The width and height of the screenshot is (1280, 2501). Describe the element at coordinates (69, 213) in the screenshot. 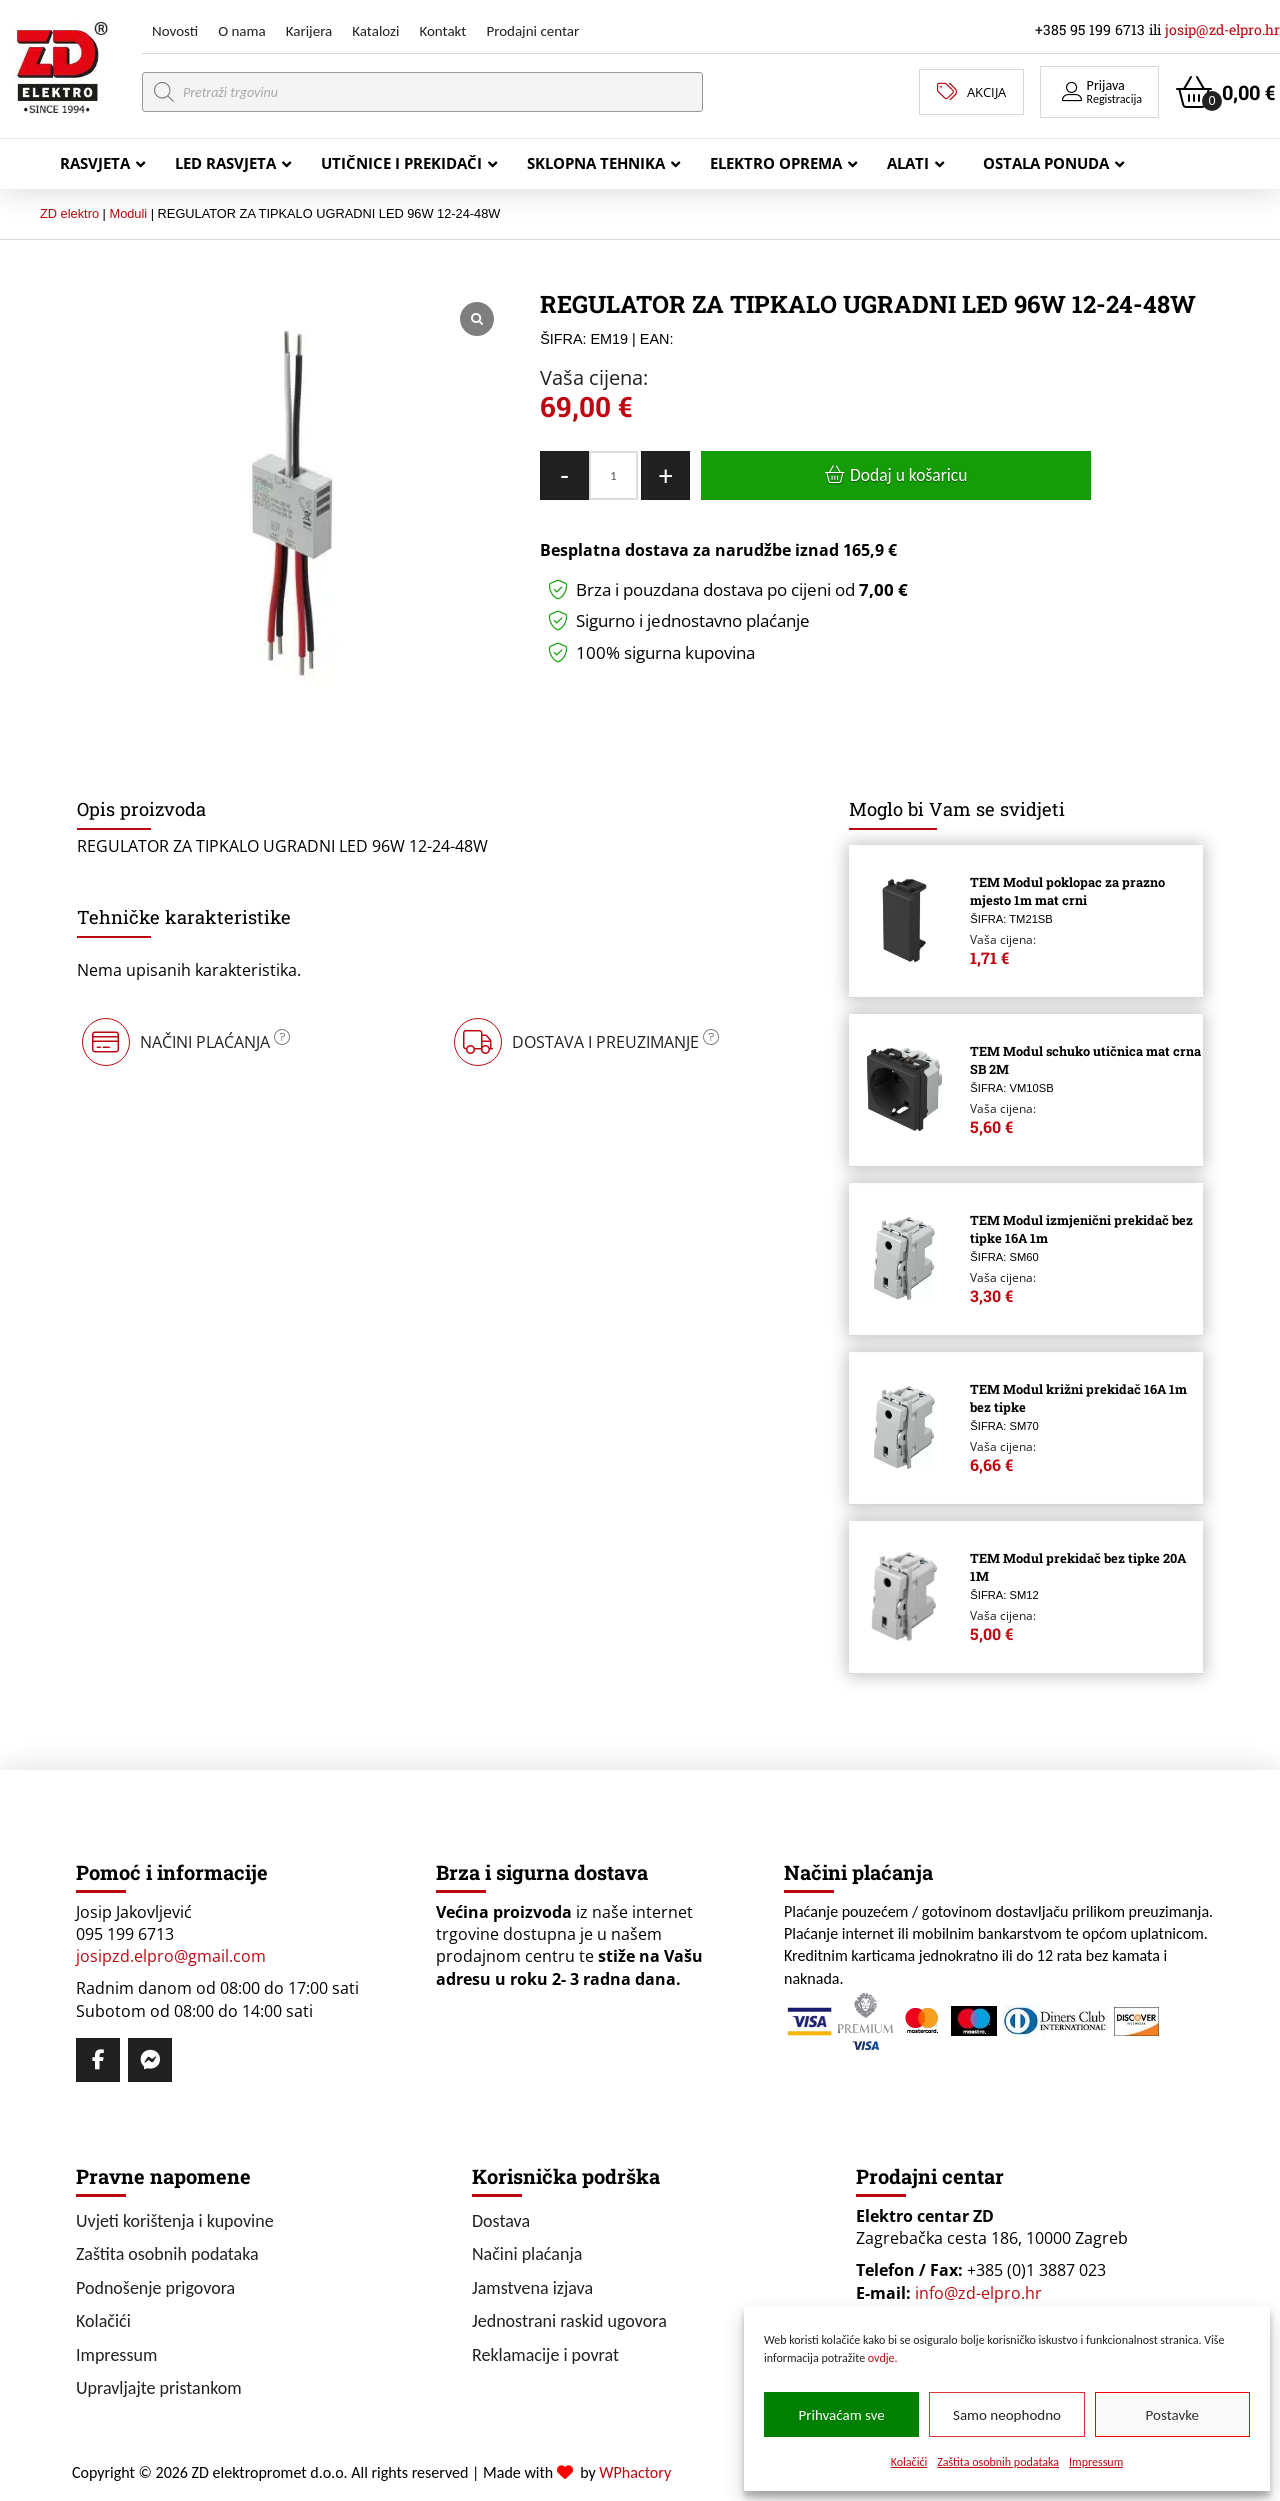

I see `ZD elektro` at that location.